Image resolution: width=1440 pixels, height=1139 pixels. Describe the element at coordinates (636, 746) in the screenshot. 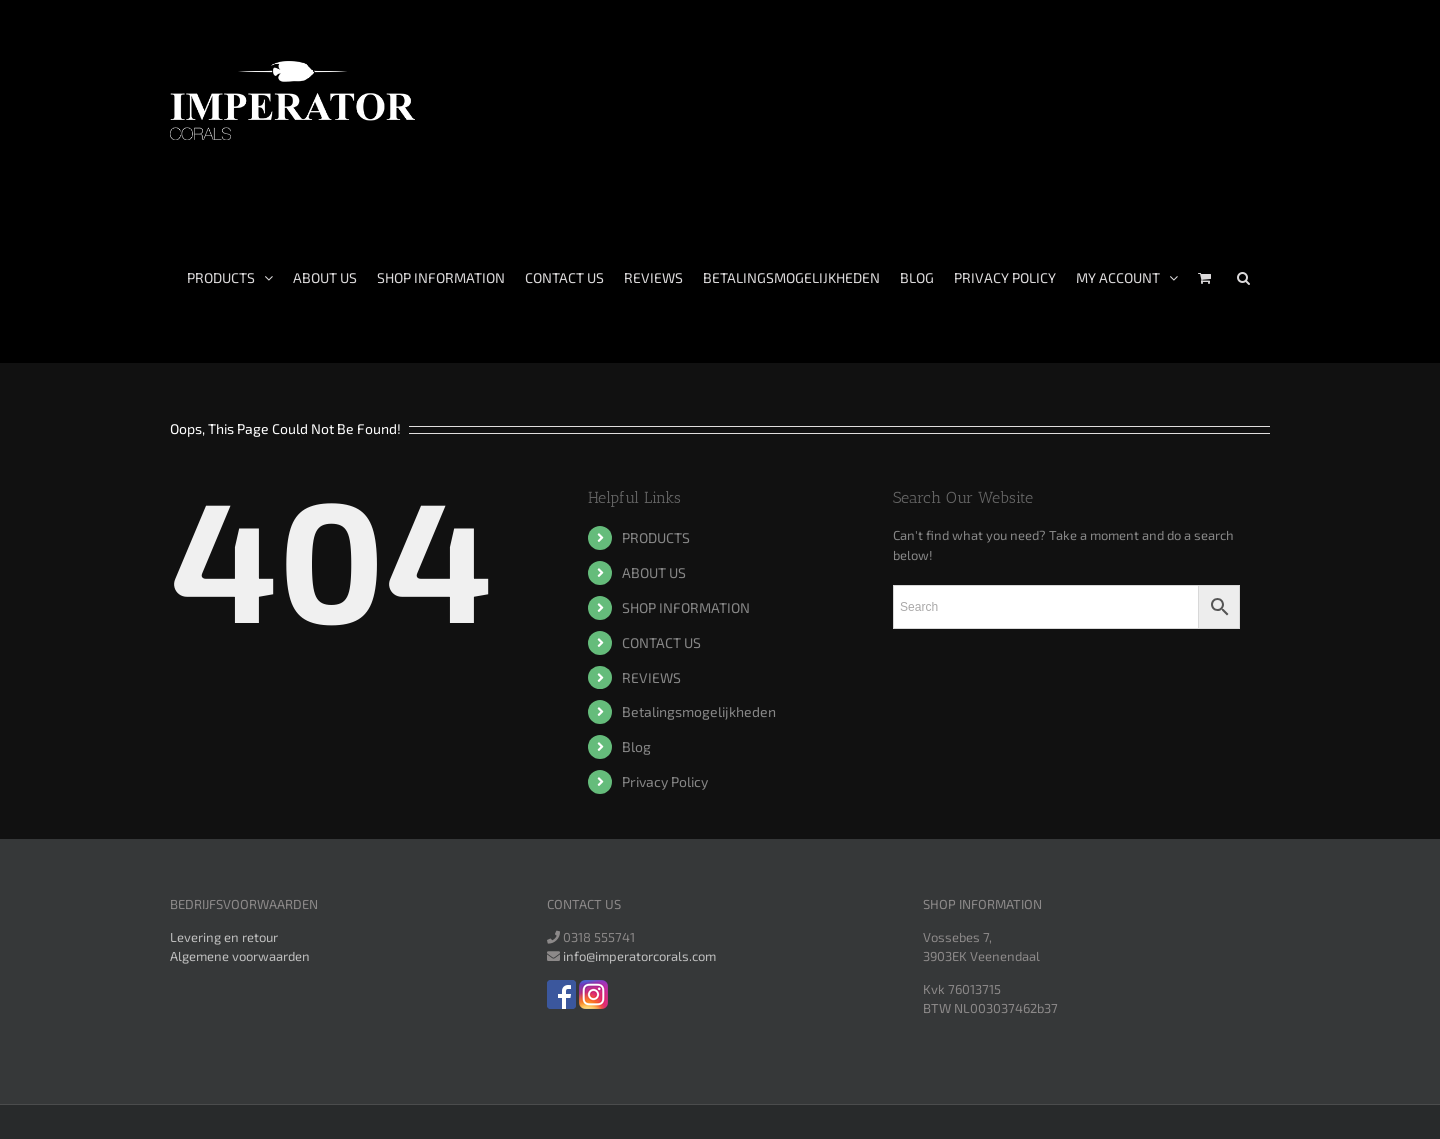

I see `Blog` at that location.